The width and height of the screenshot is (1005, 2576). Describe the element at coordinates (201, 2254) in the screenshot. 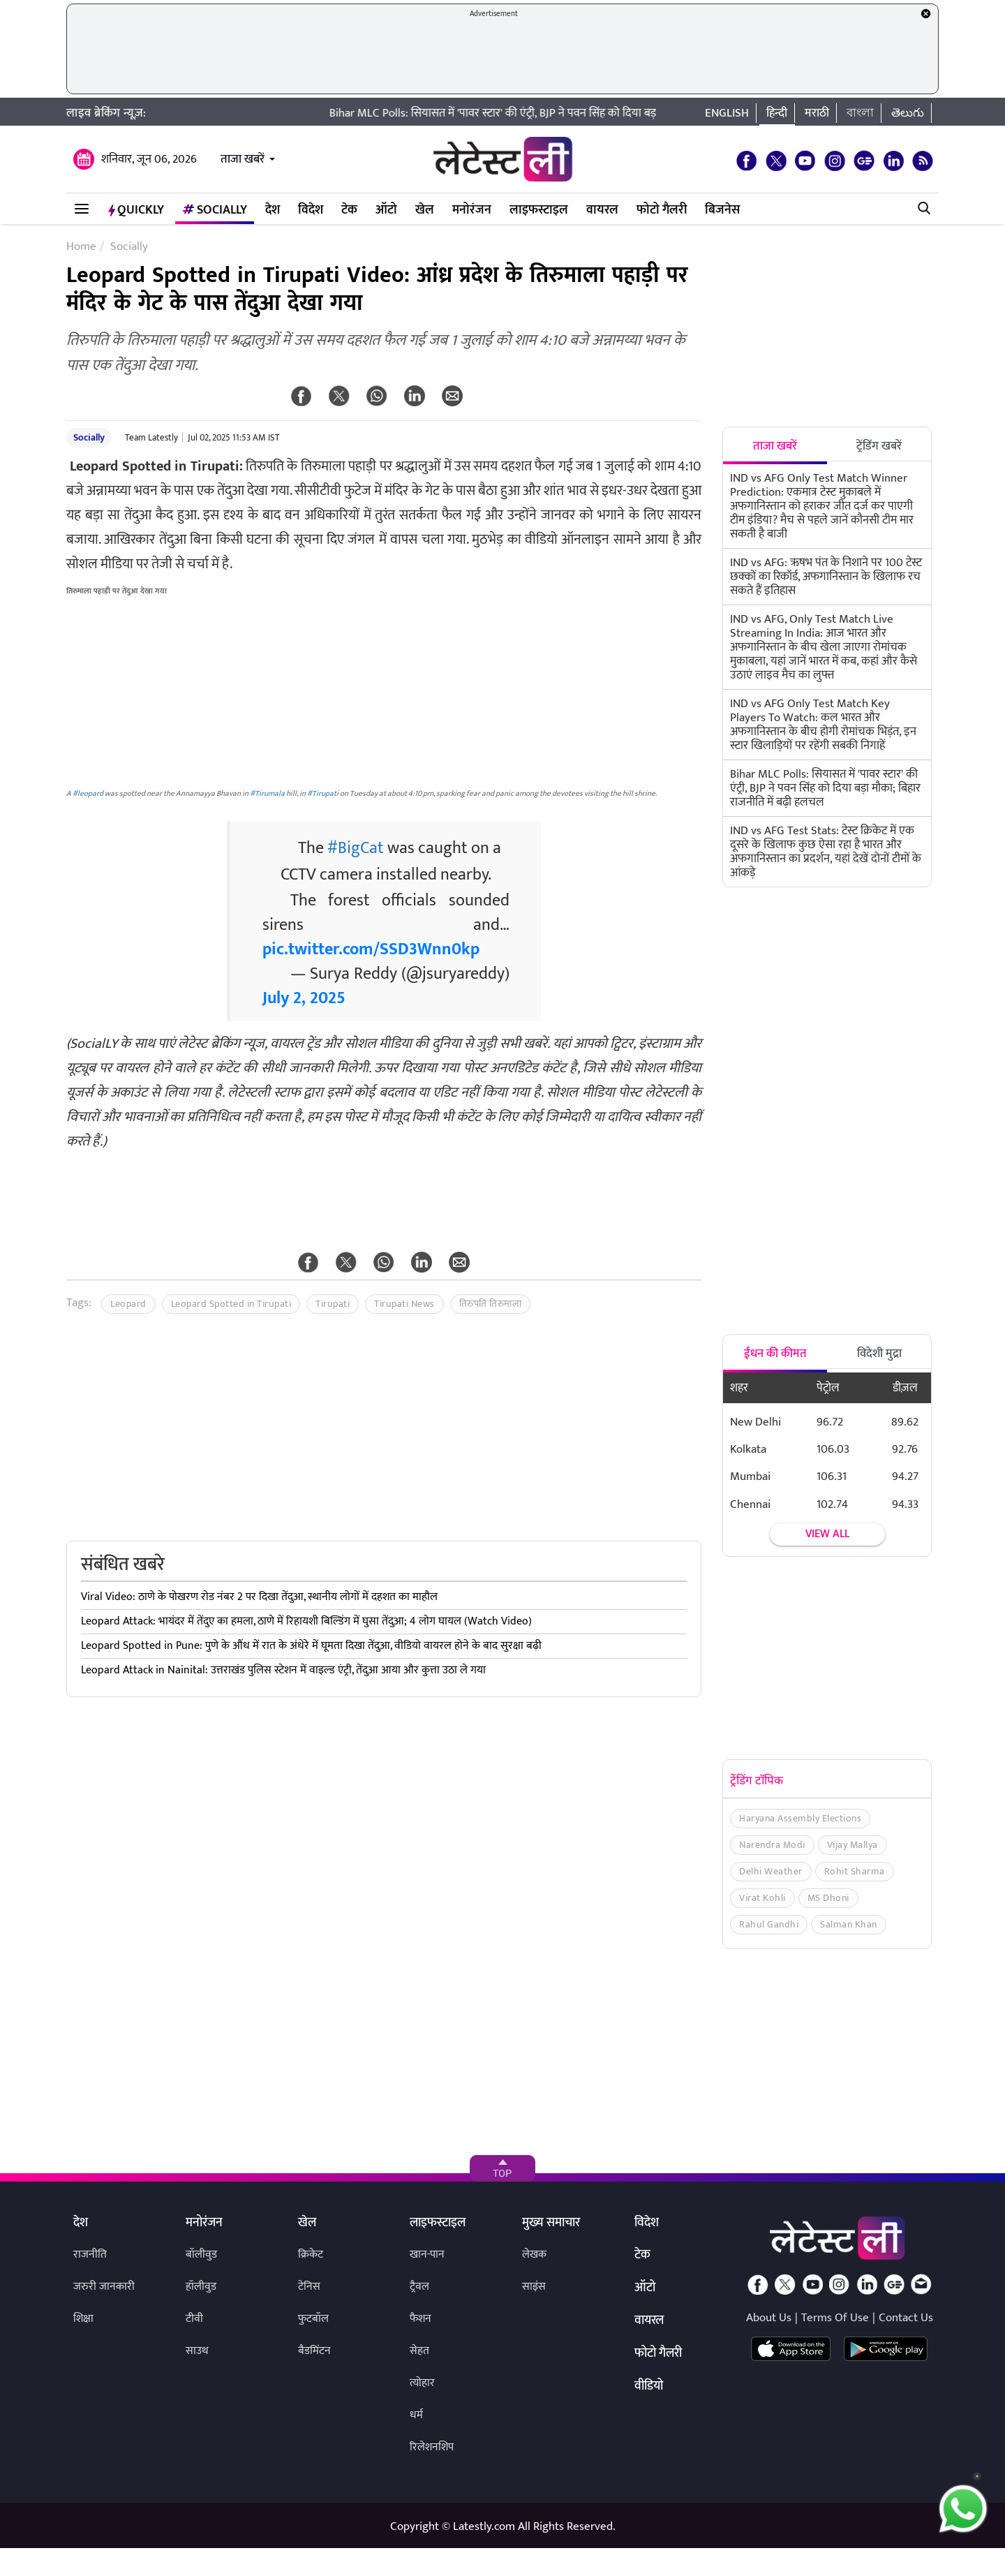

I see `बॉलीवुड` at that location.